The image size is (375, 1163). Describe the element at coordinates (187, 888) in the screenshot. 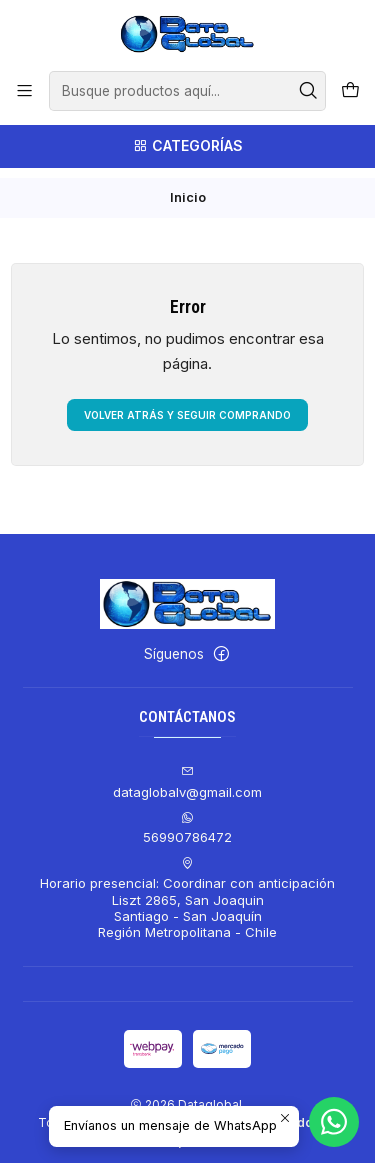

I see `Horario presencial: Coordinar con anticipación Liszt 2865, San JoaquinSantiago - San JoaquínRegión Metropolitana - Chile` at that location.